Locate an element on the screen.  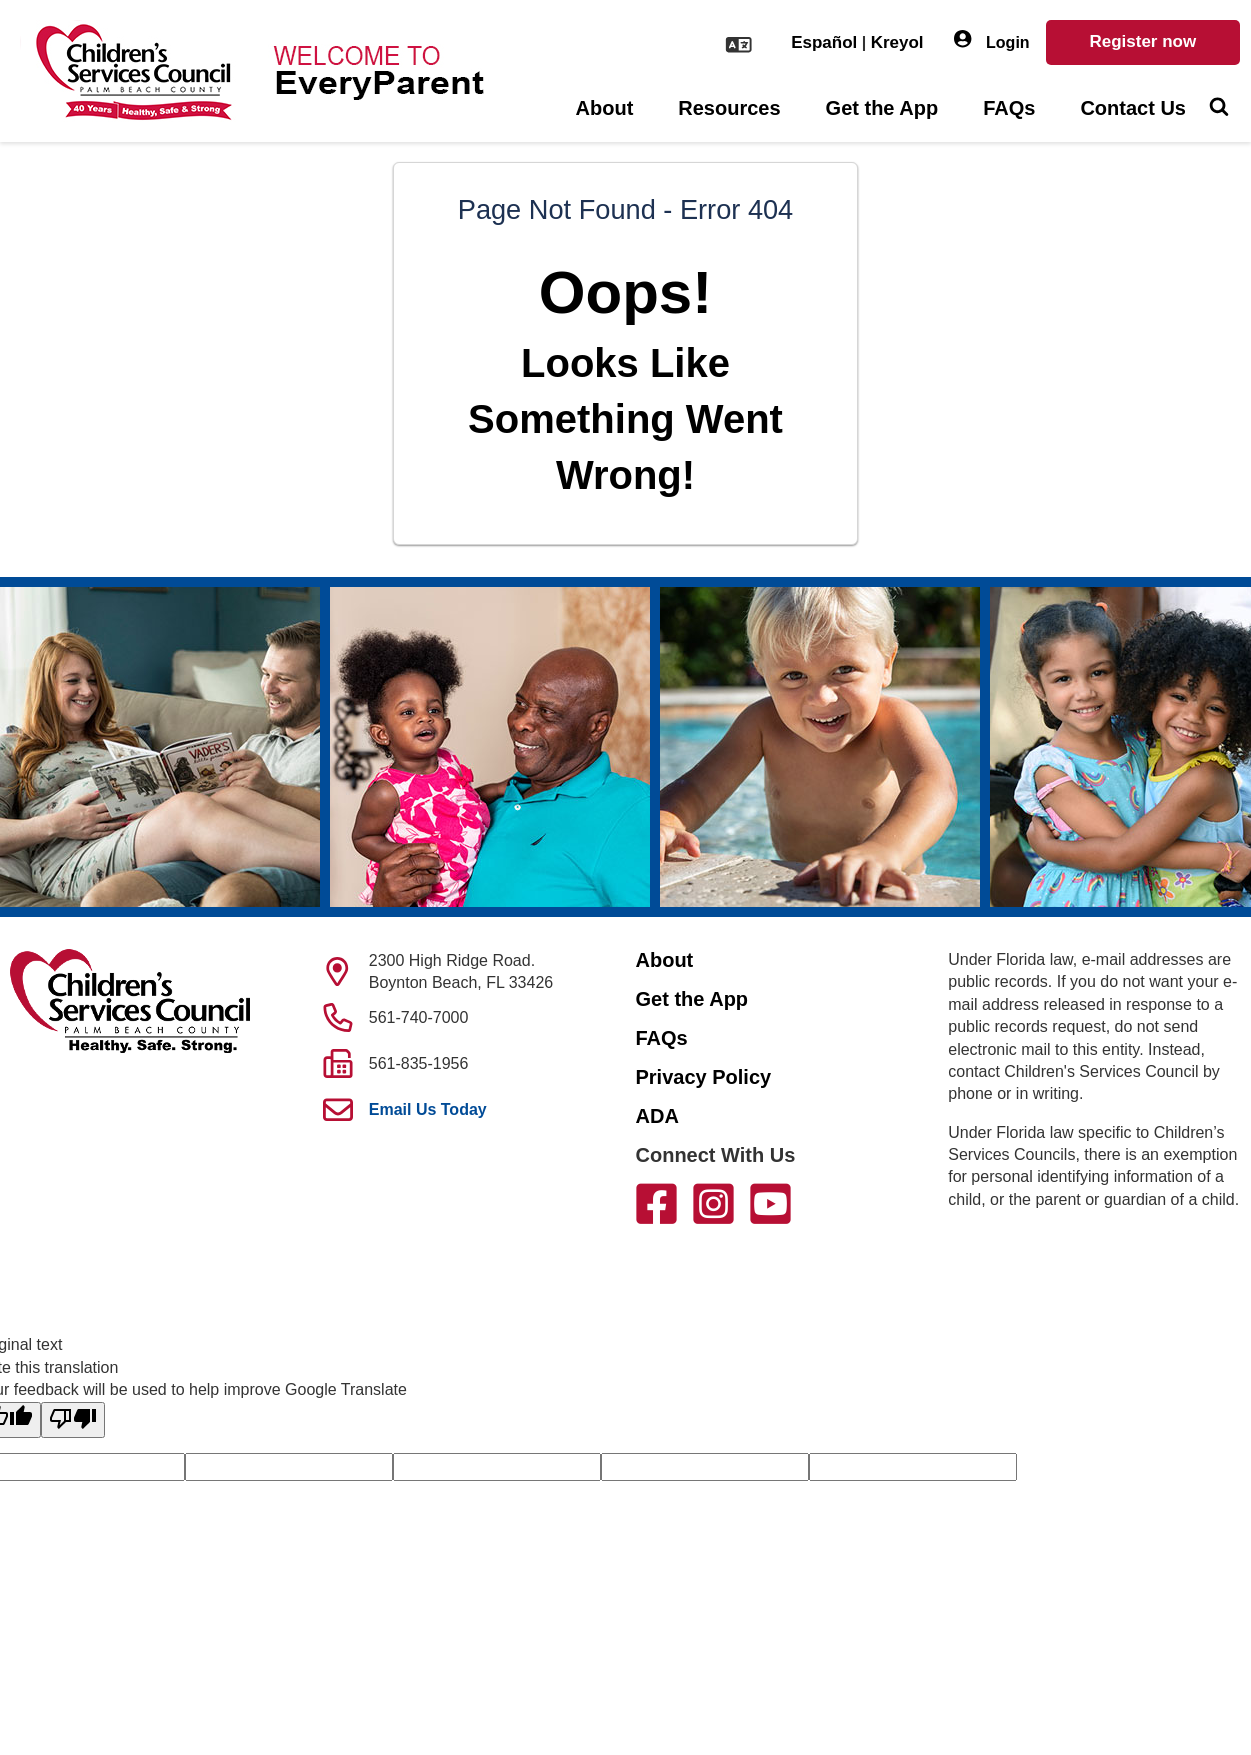
Get the App is located at coordinates (882, 108).